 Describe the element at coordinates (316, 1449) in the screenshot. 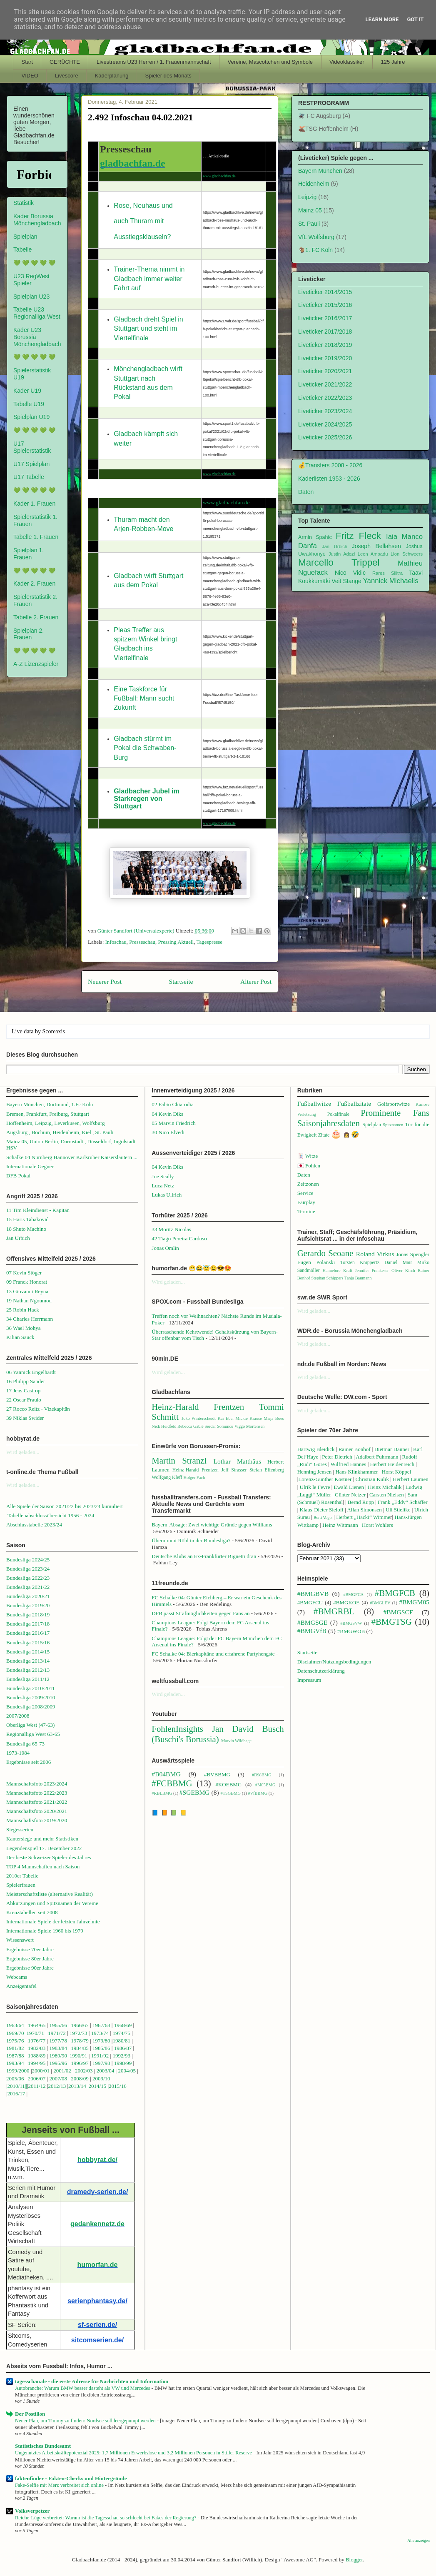

I see `Hartwig Bleidick` at that location.